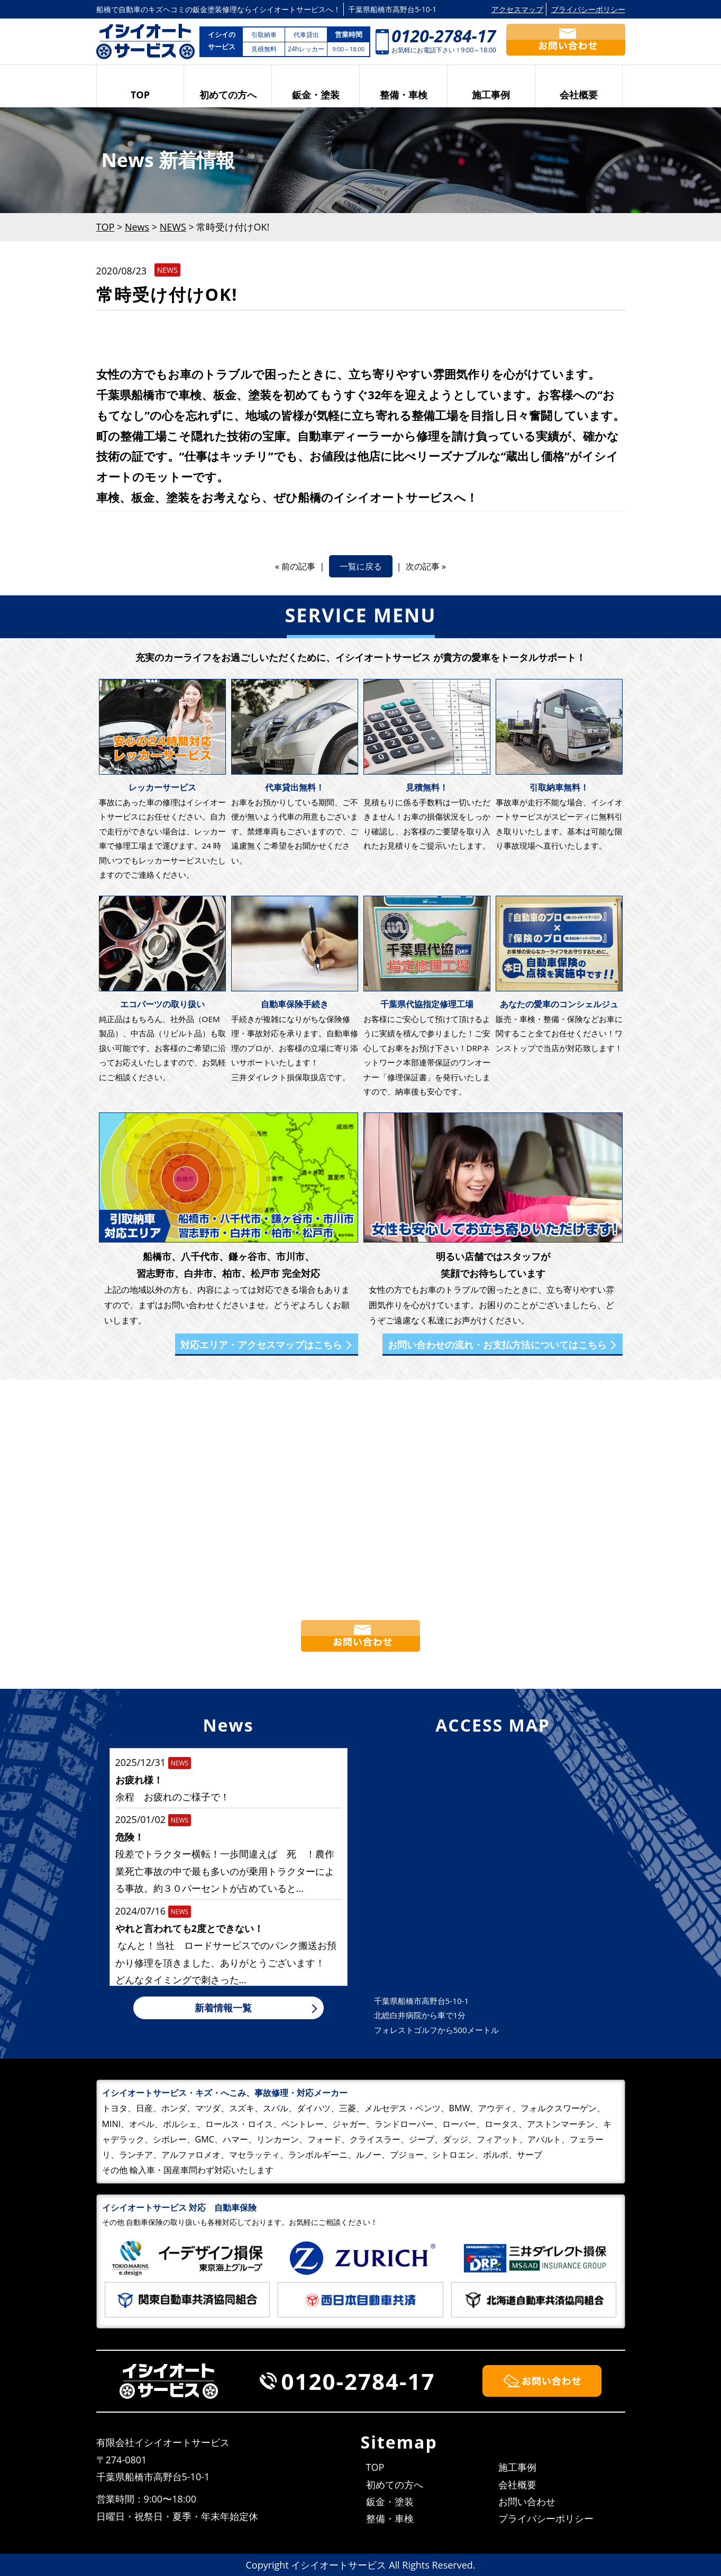 This screenshot has width=721, height=2576. What do you see at coordinates (228, 94) in the screenshot?
I see `初めての方へ` at bounding box center [228, 94].